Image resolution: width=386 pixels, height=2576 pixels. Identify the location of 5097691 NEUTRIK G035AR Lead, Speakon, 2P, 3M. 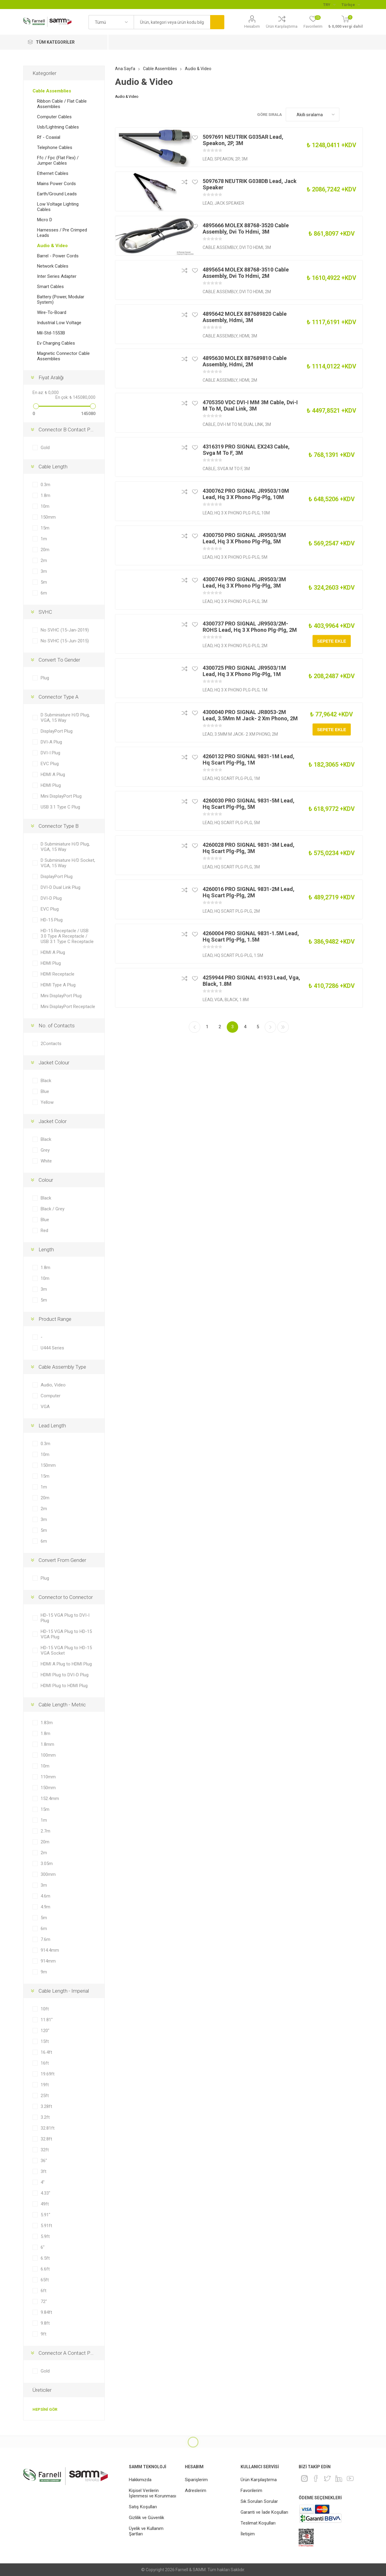
(243, 140).